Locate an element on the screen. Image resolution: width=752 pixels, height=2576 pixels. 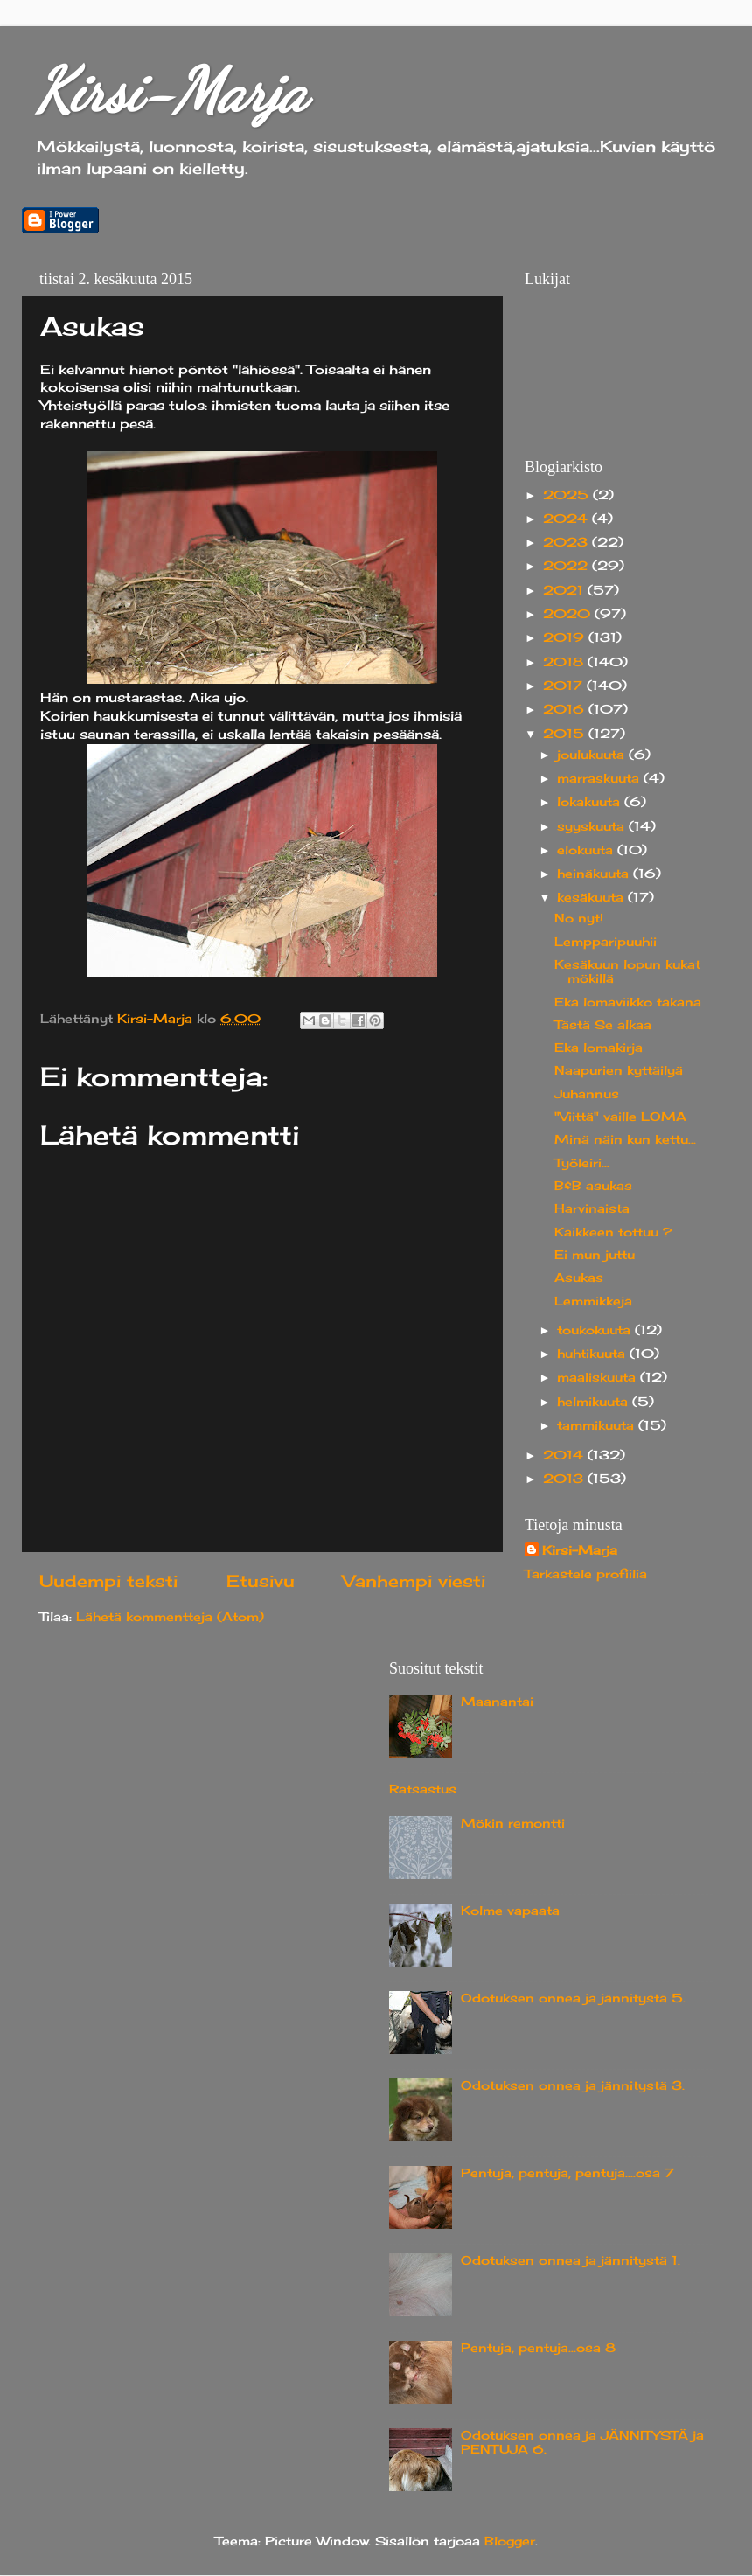
marraskuuta is located at coordinates (600, 778).